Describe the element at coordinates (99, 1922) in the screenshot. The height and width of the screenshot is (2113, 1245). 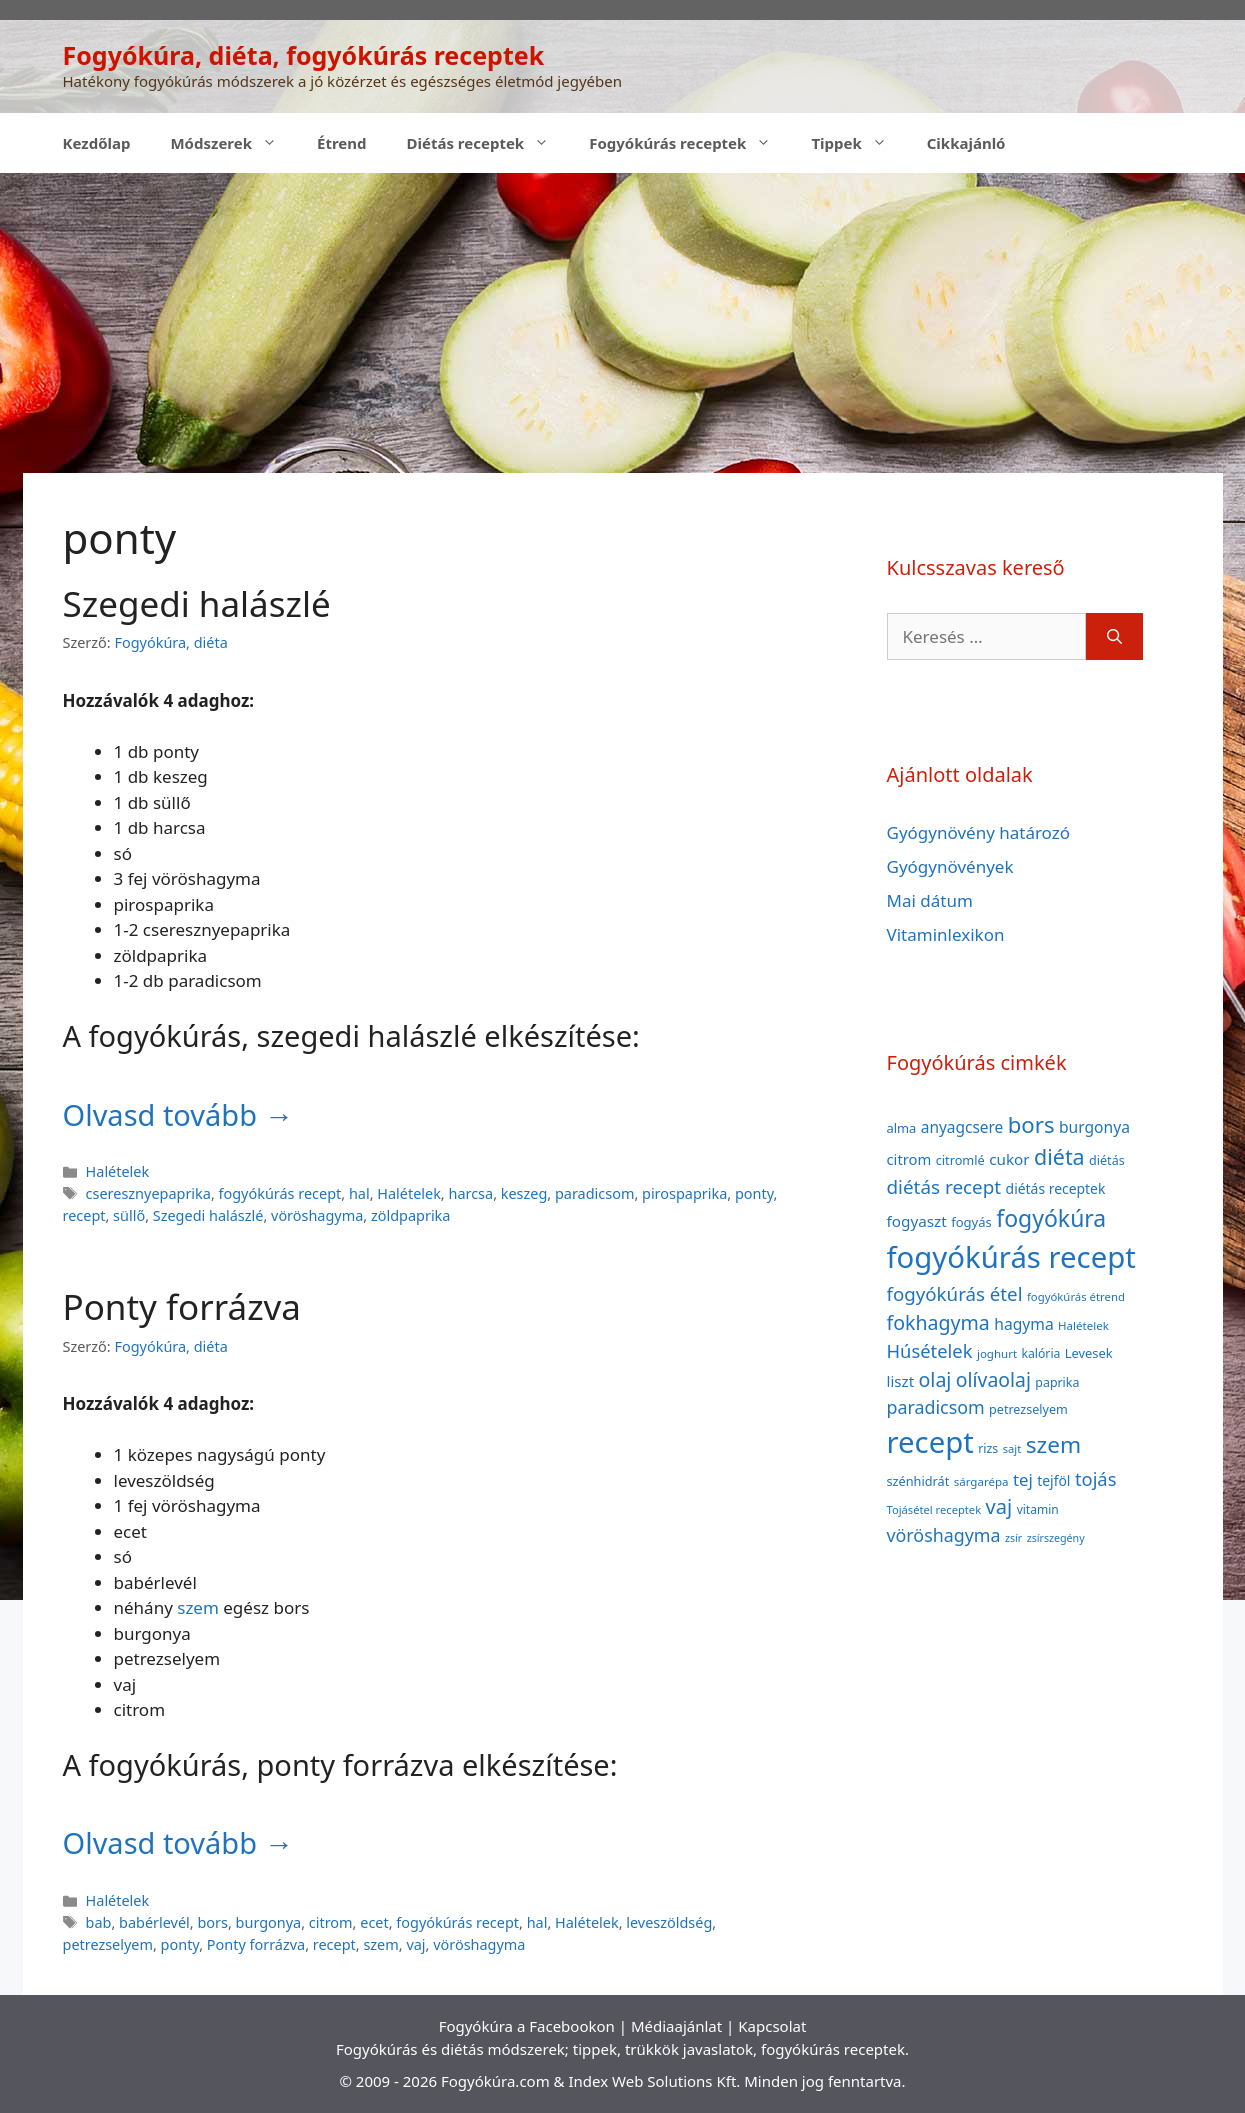
I see `bab` at that location.